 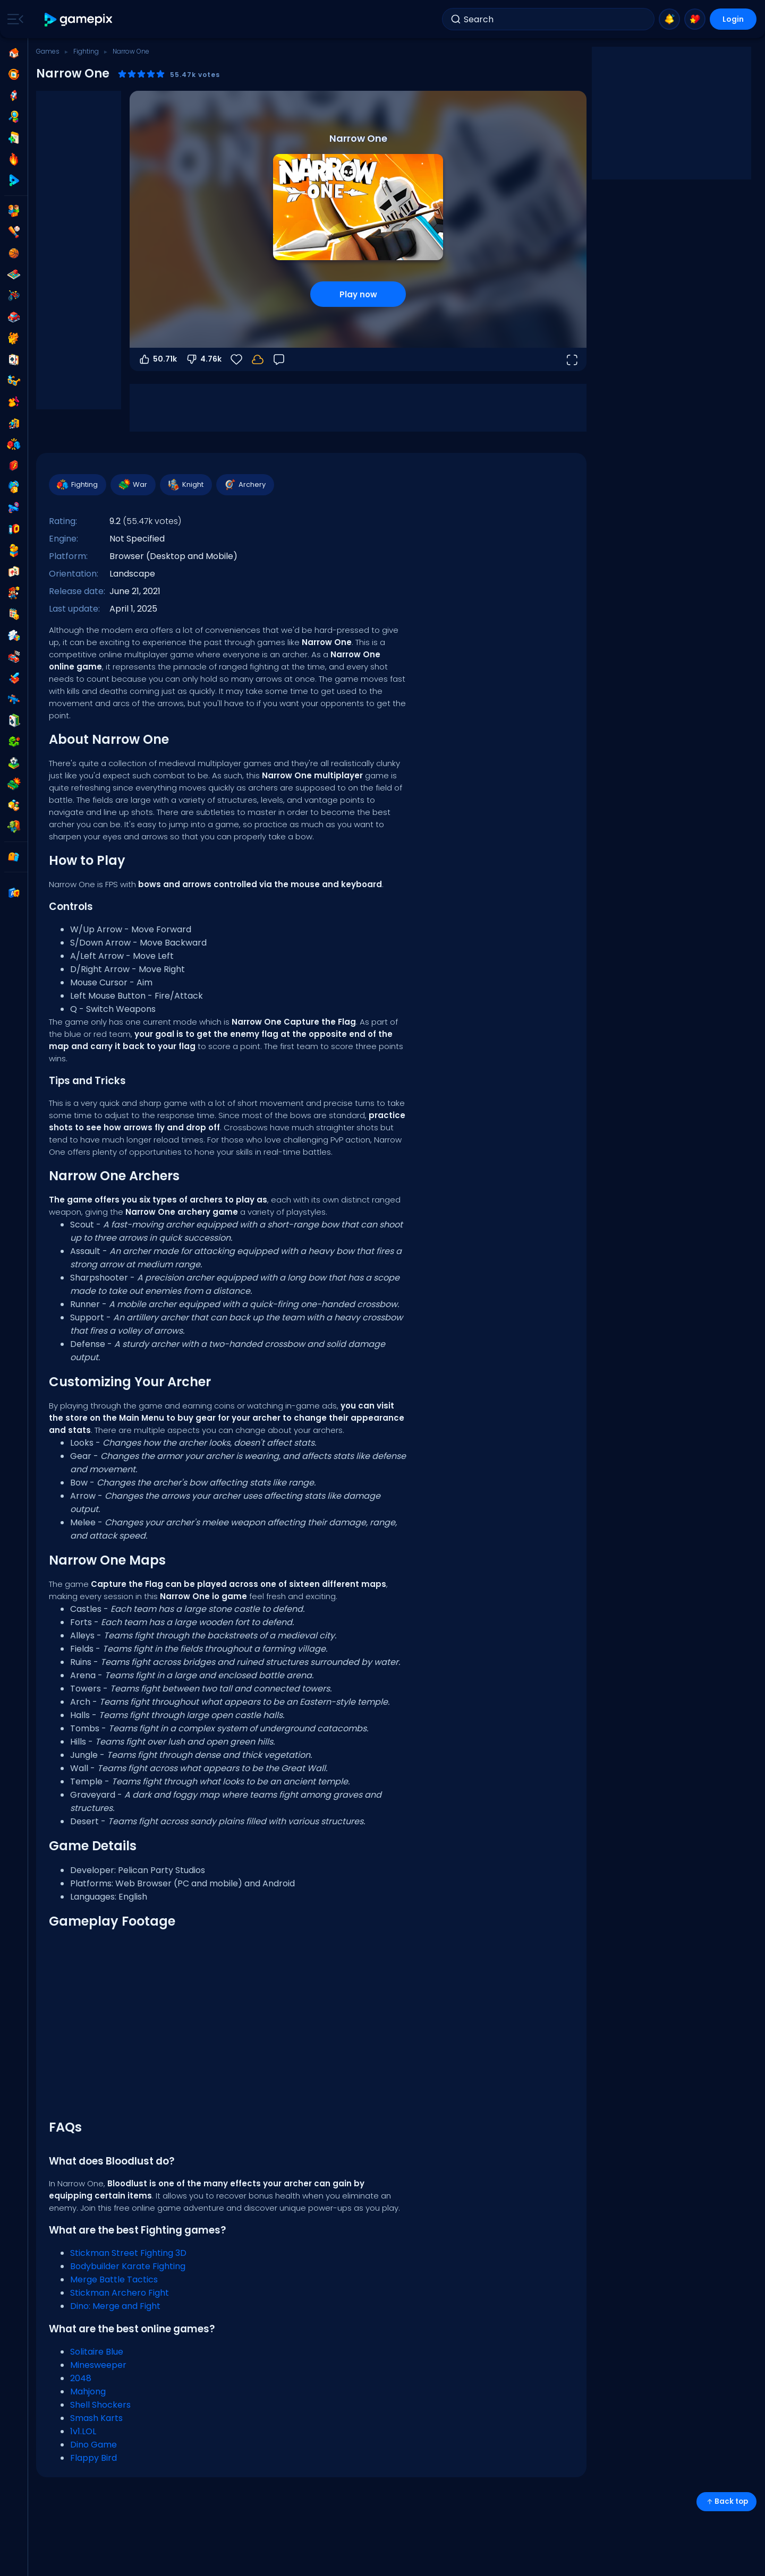 I want to click on Shell Shockers, so click(x=100, y=2405).